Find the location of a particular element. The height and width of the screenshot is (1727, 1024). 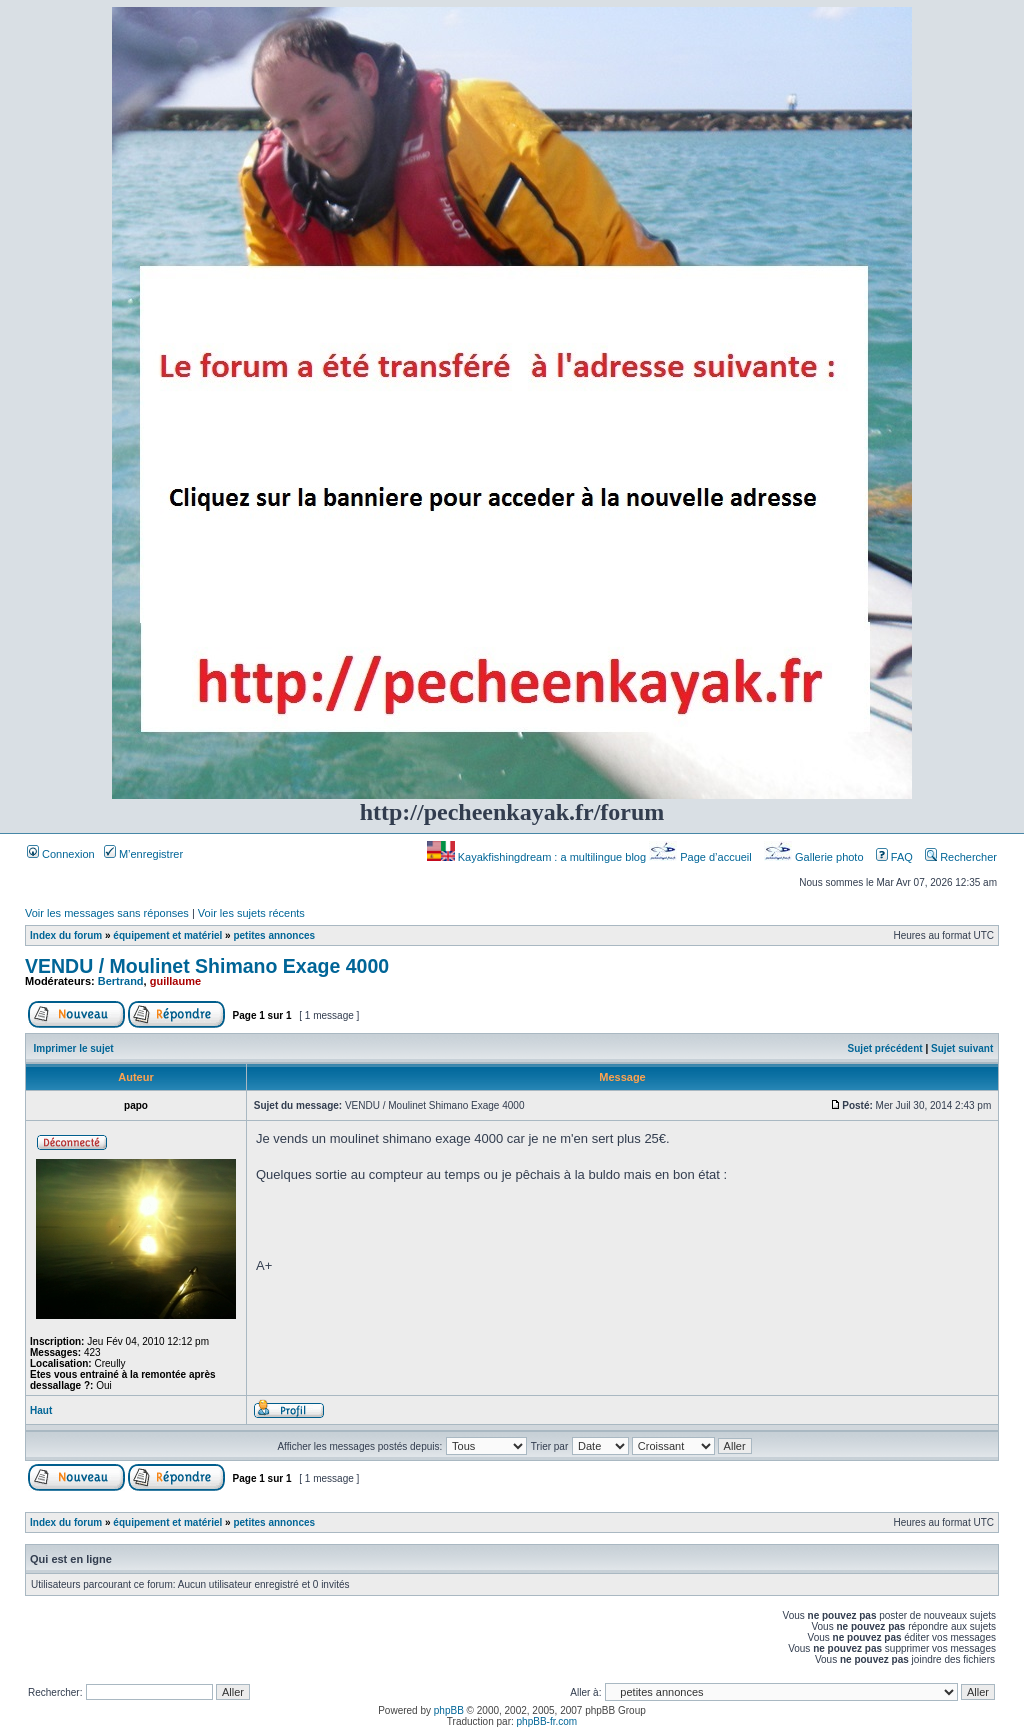

Voir les sujets récents is located at coordinates (251, 913).